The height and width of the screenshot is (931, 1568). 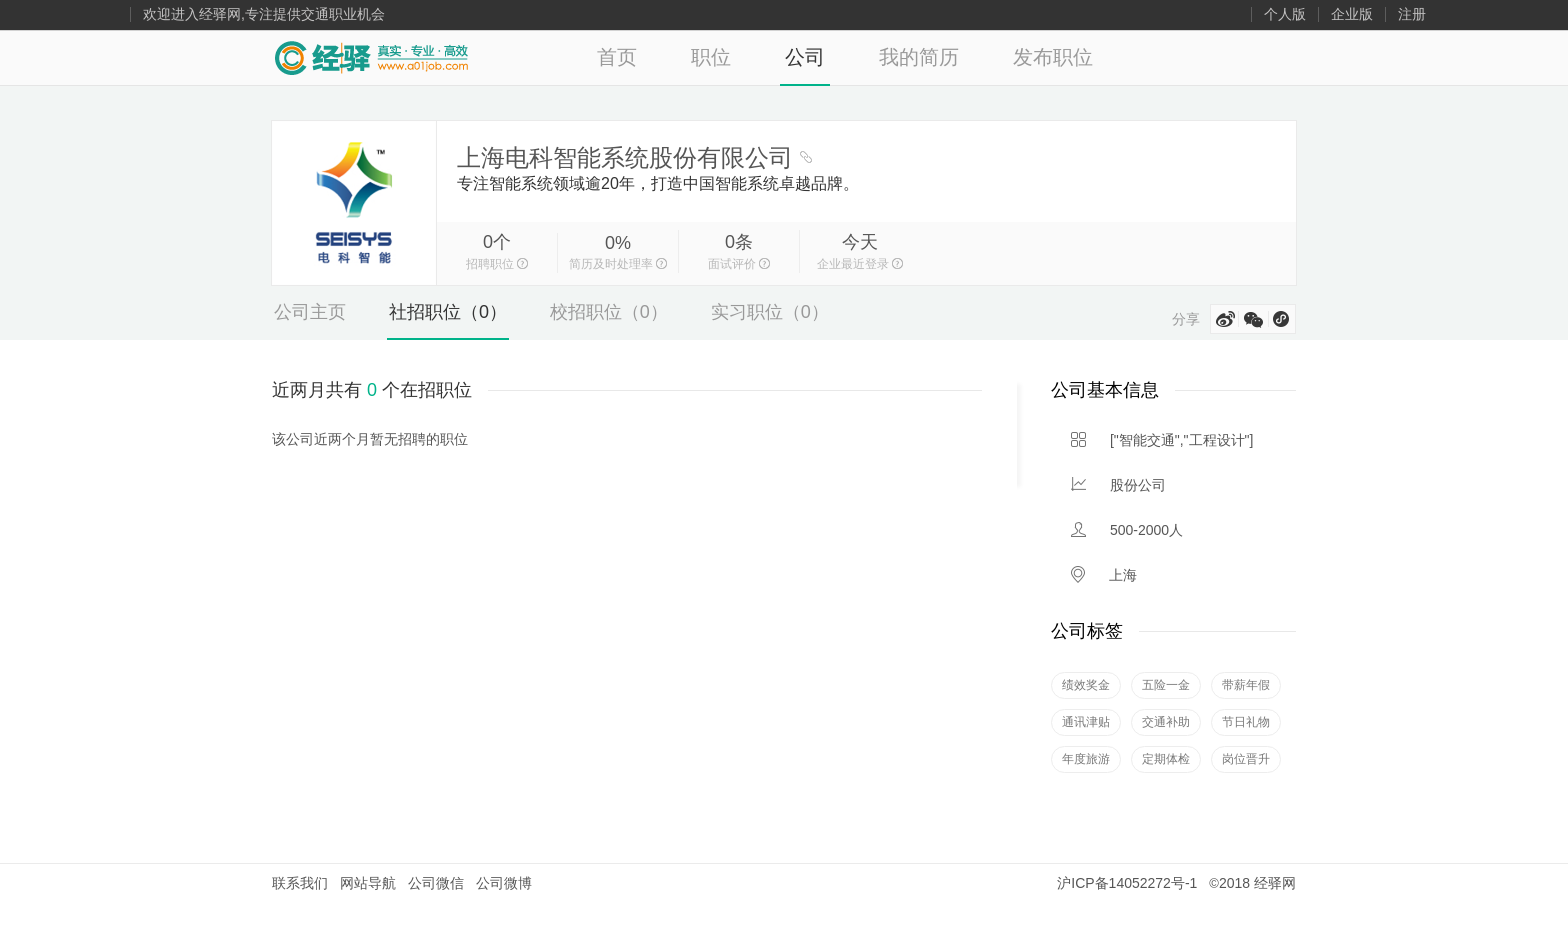 What do you see at coordinates (1127, 883) in the screenshot?
I see `沪ICP备14052272号-1` at bounding box center [1127, 883].